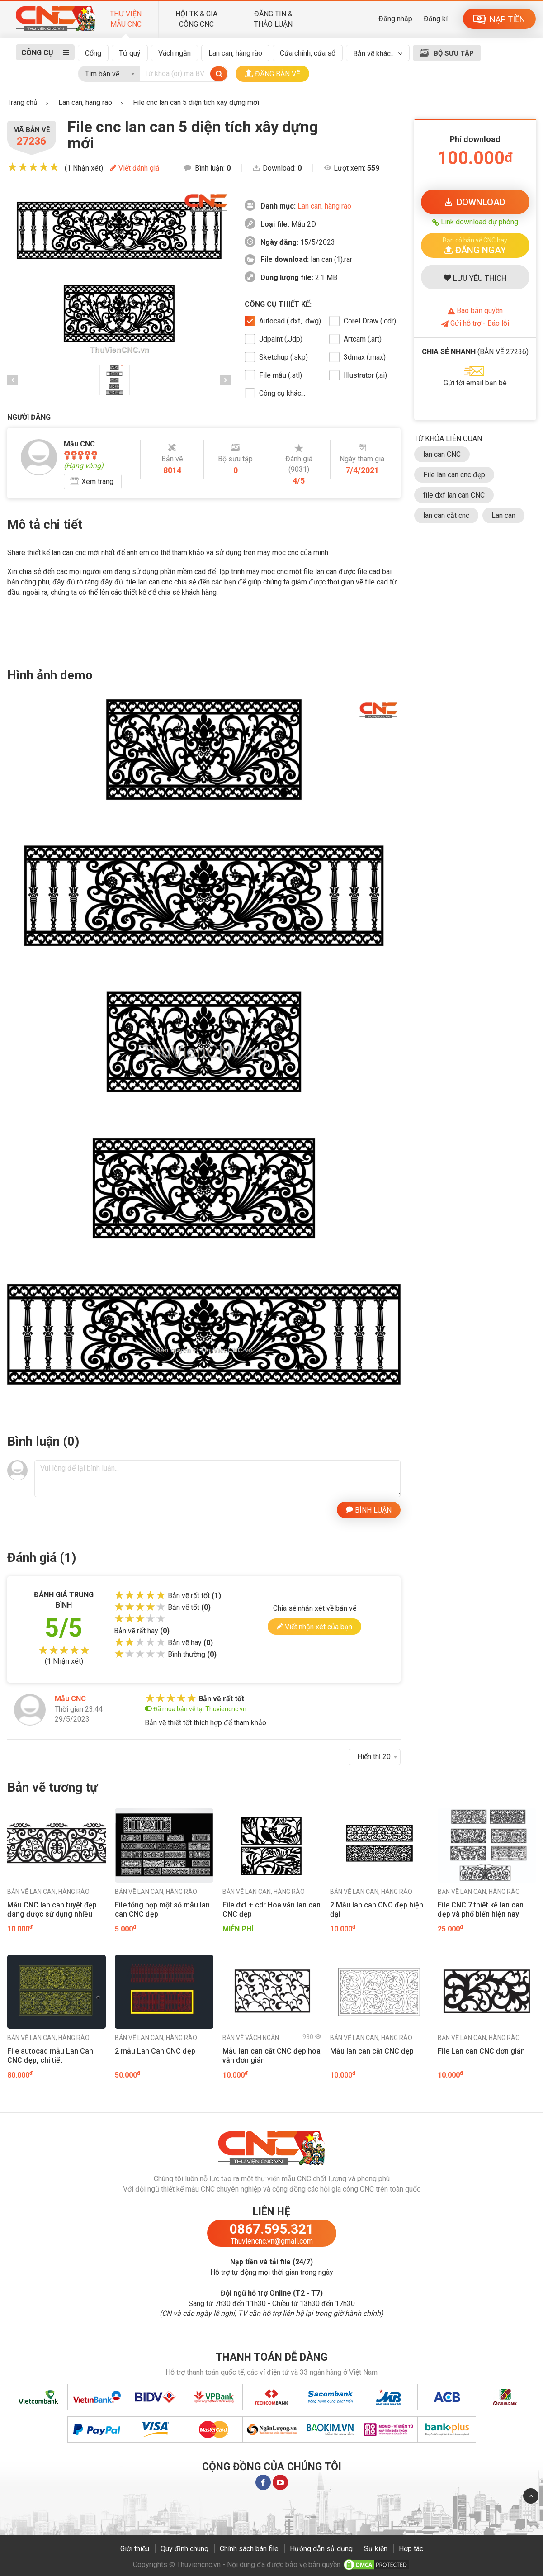 This screenshot has height=2576, width=543. What do you see at coordinates (235, 53) in the screenshot?
I see `Lan can, hàng rào` at bounding box center [235, 53].